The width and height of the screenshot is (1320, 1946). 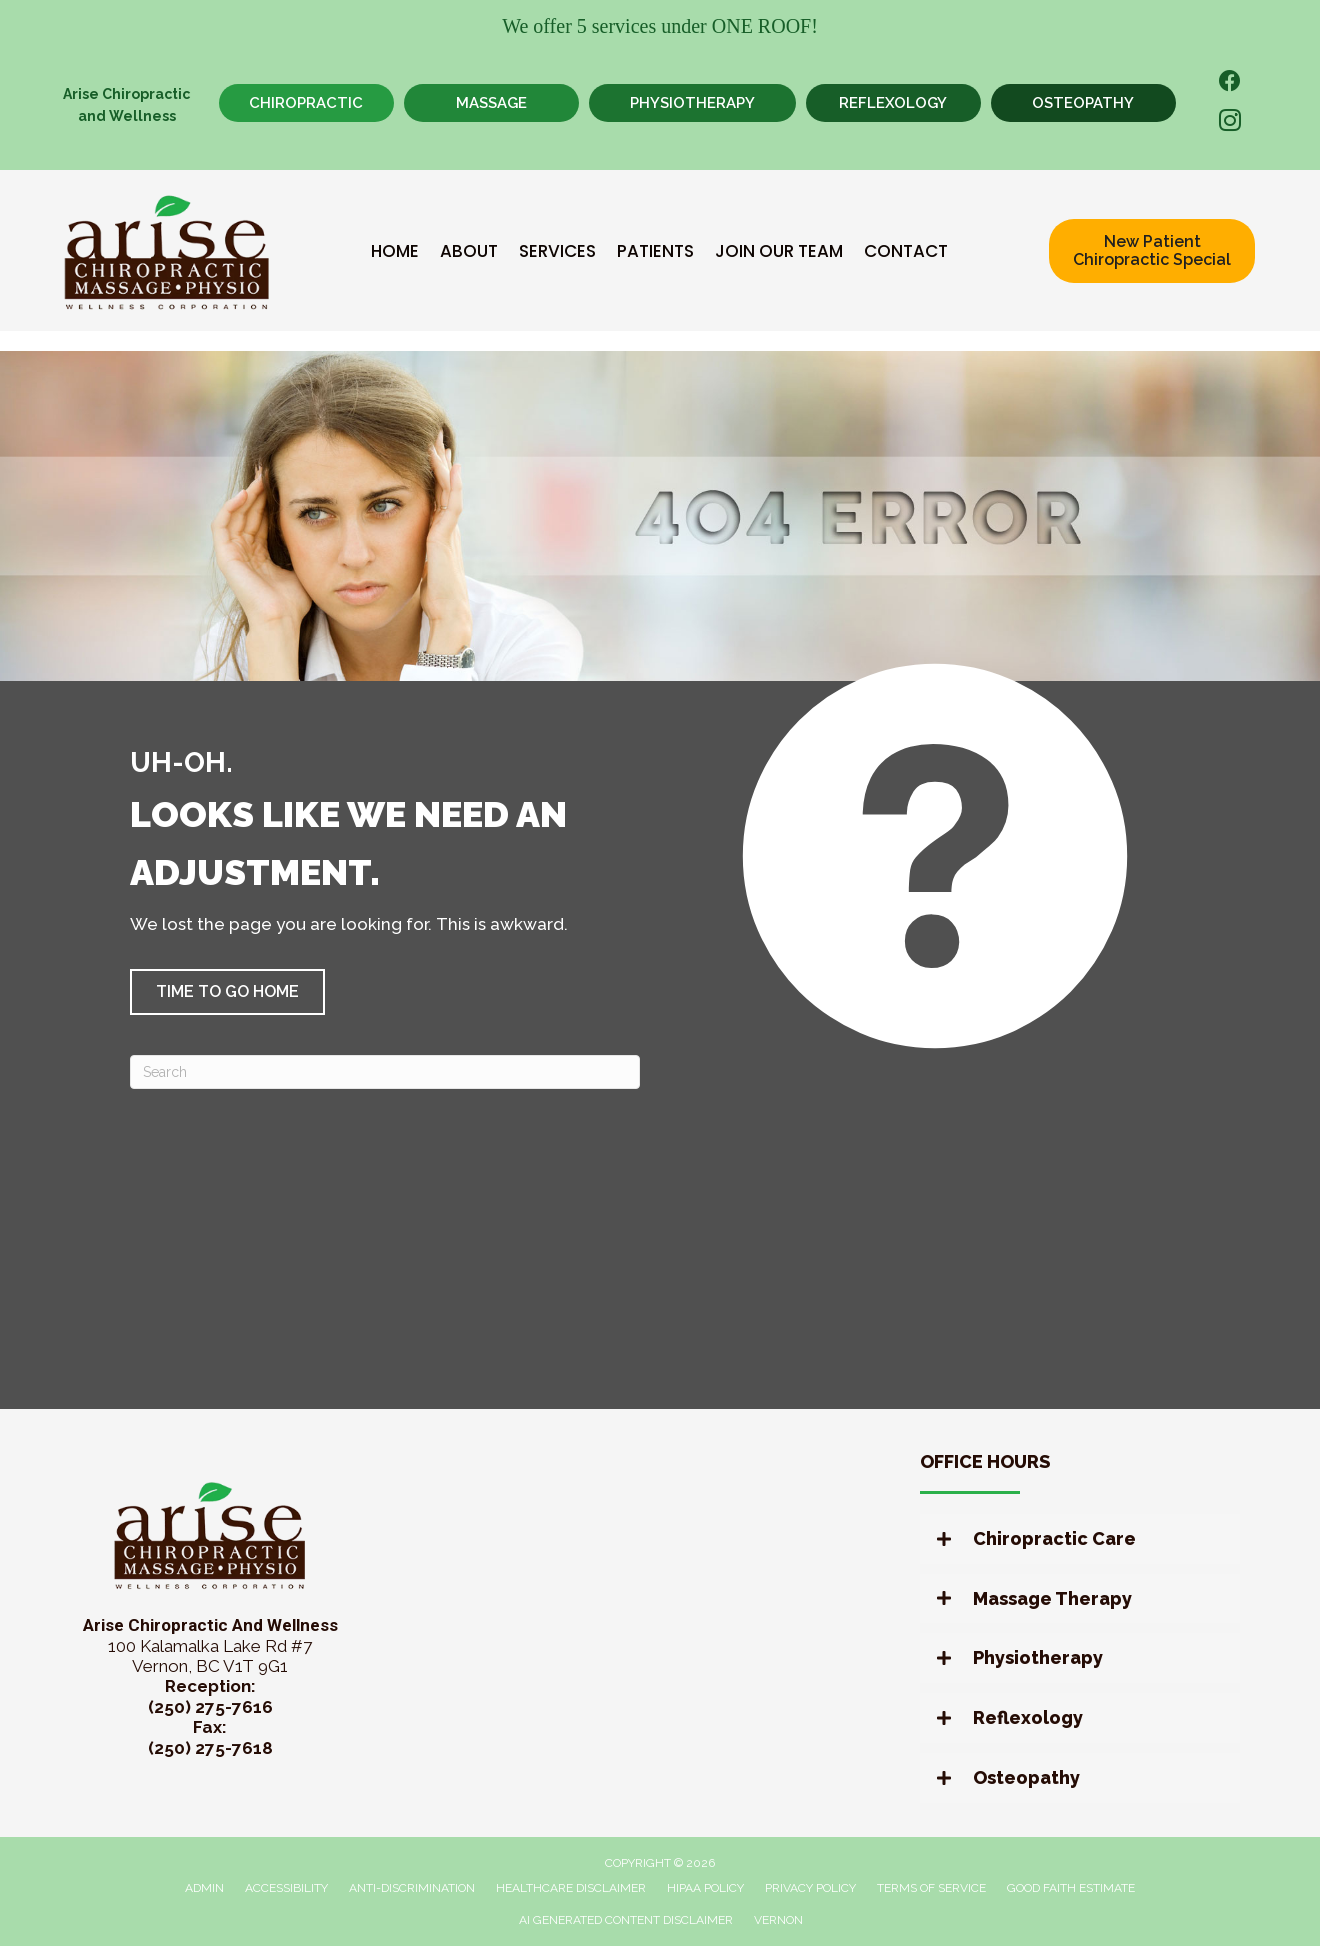 What do you see at coordinates (210, 1748) in the screenshot?
I see `(250) 275-7618` at bounding box center [210, 1748].